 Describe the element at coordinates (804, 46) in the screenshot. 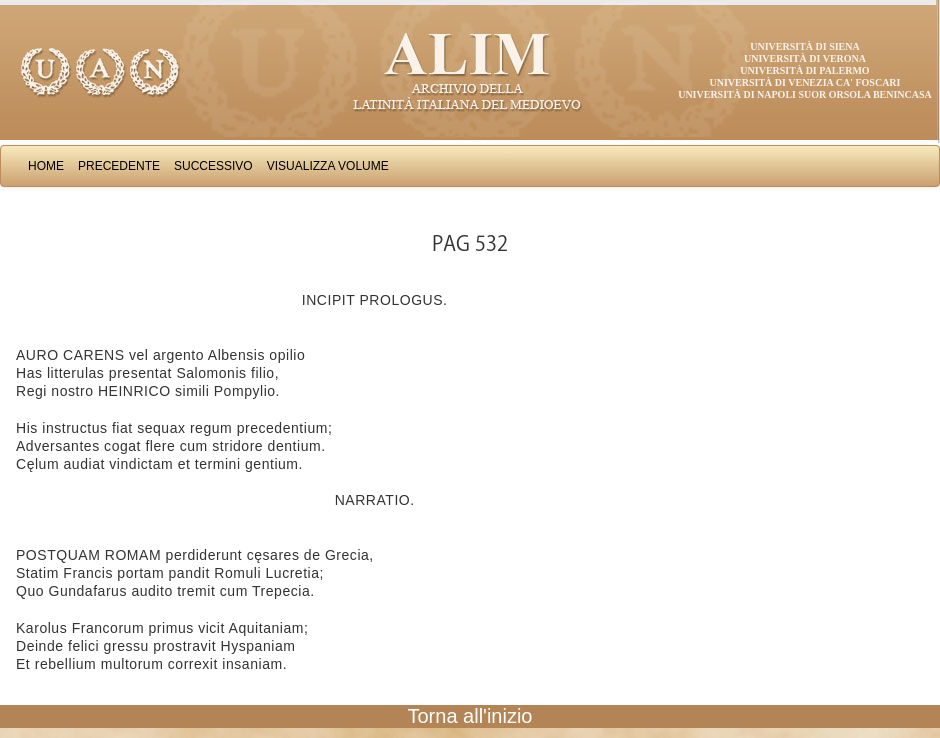

I see `Università di Siena` at that location.